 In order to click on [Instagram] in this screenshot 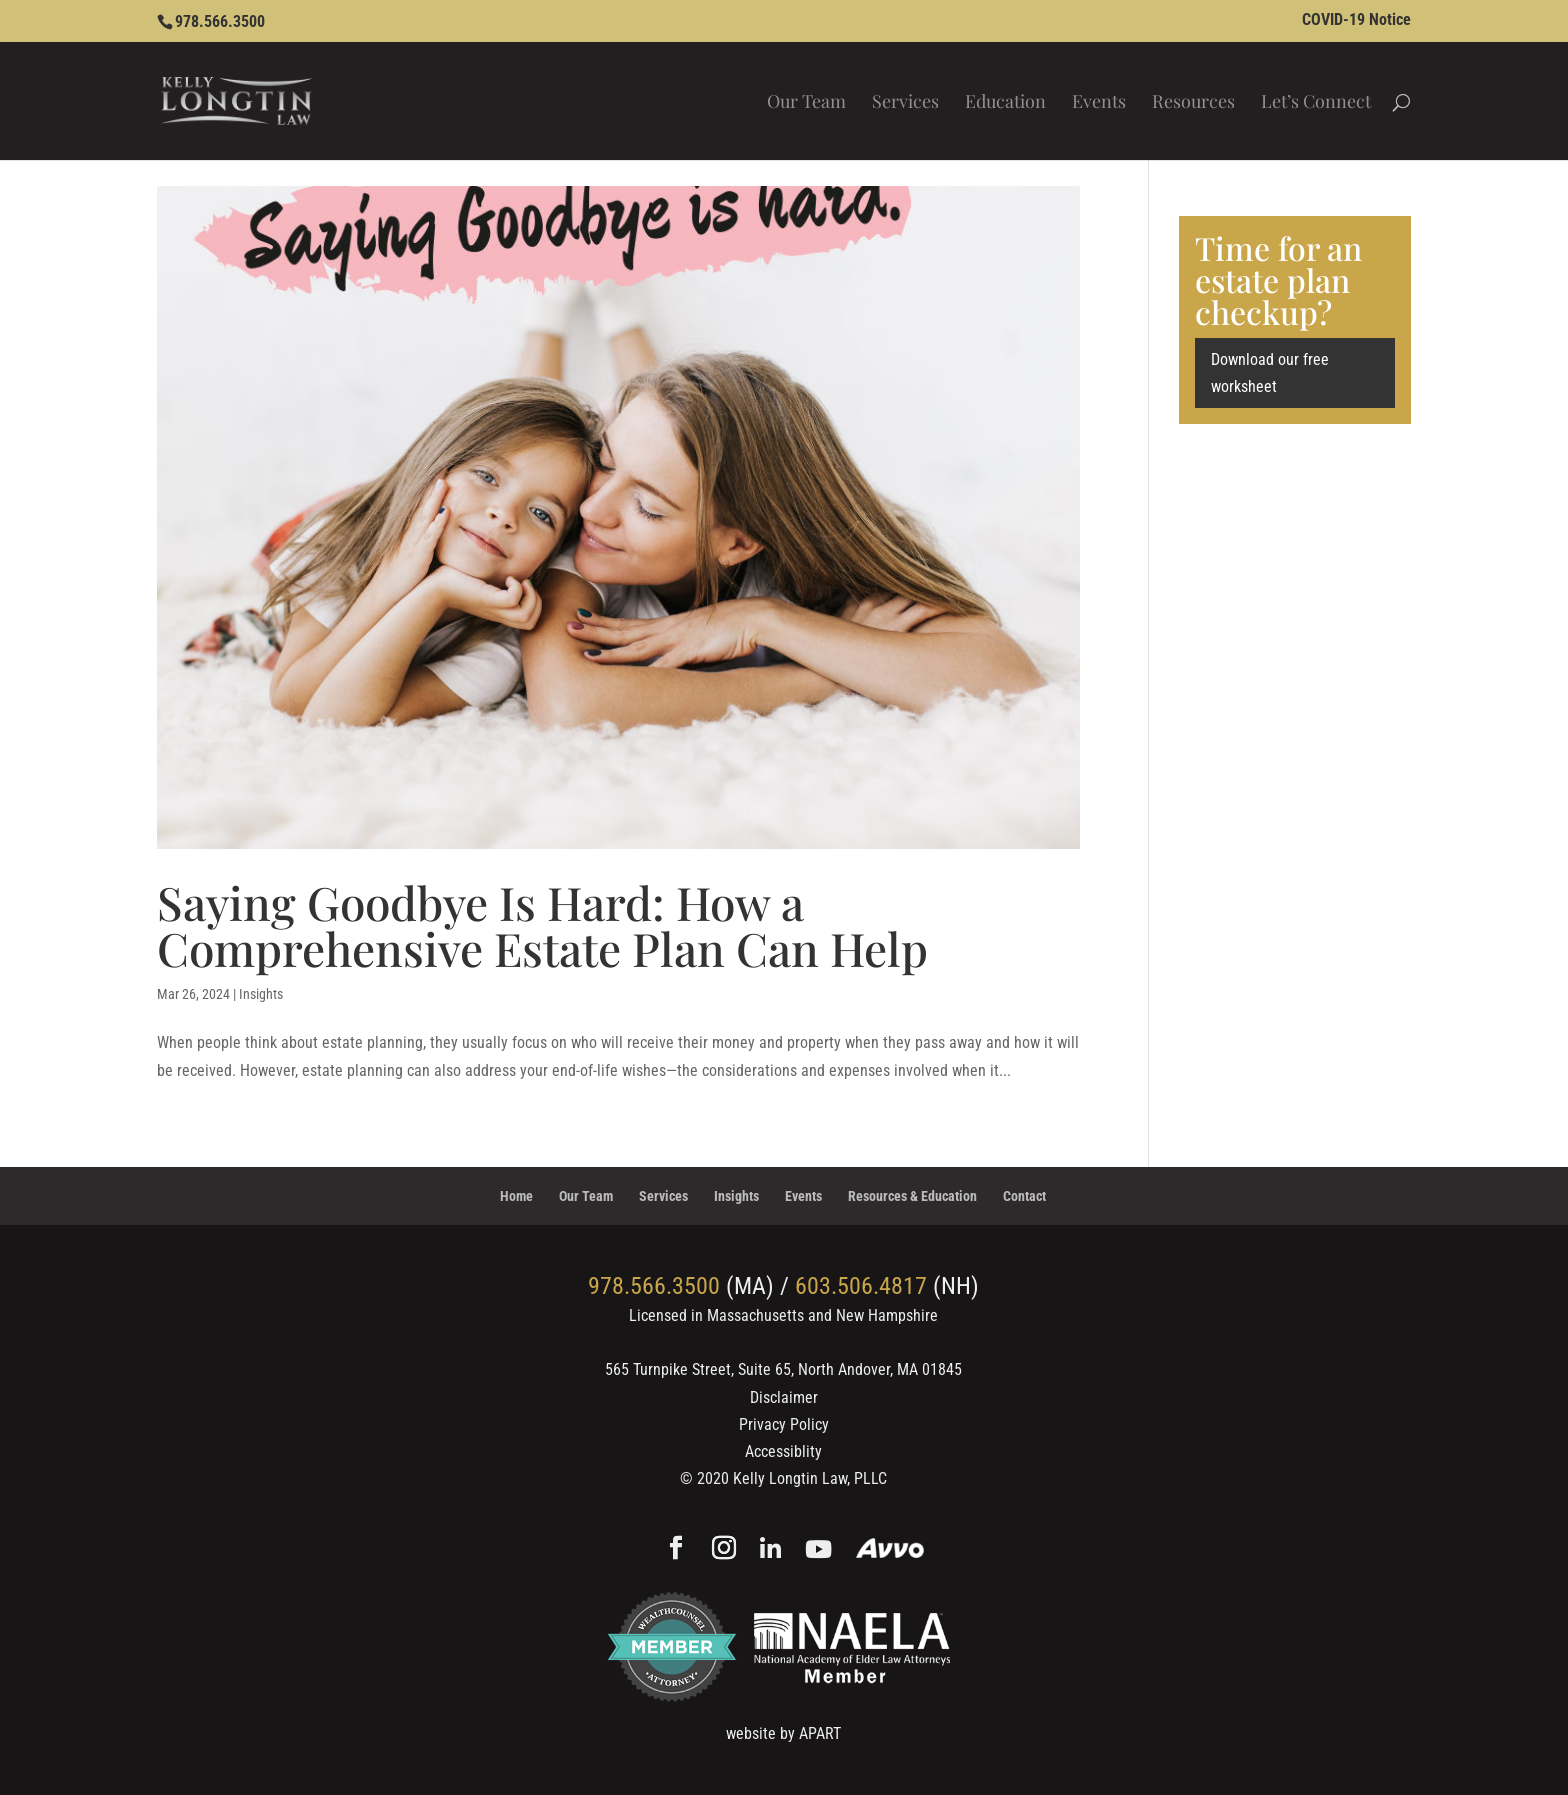, I will do `click(724, 1550)`.